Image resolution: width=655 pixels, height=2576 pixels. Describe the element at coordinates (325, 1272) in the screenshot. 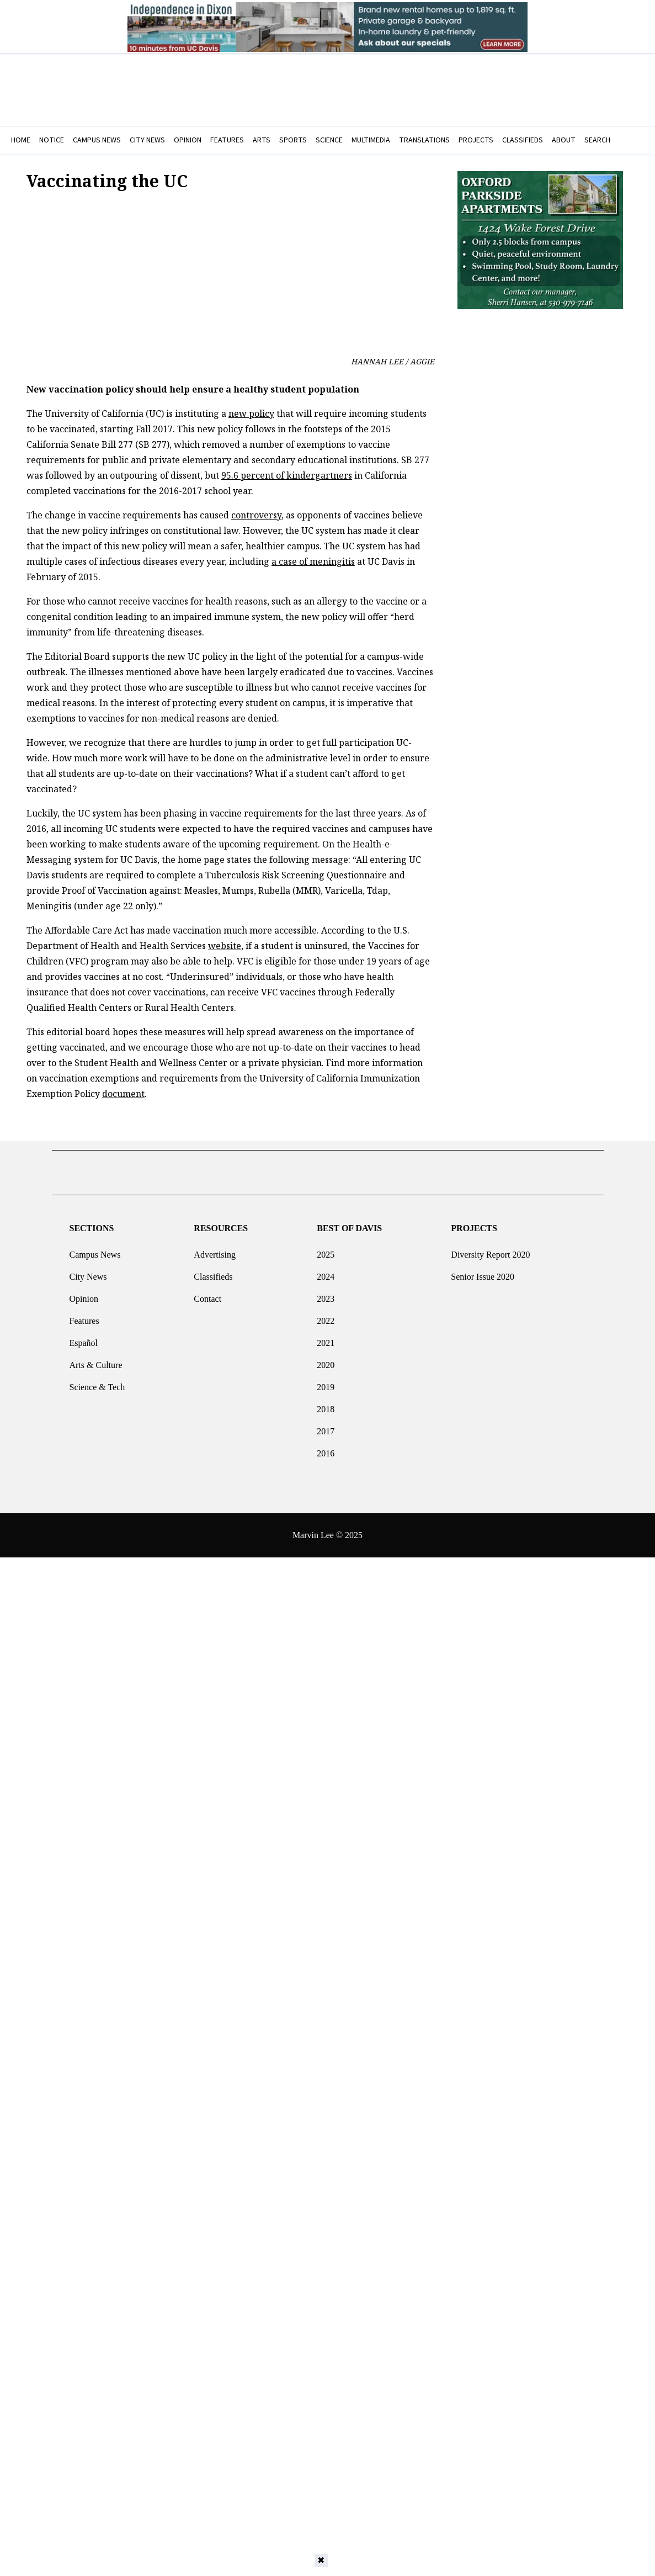

I see `2024` at that location.